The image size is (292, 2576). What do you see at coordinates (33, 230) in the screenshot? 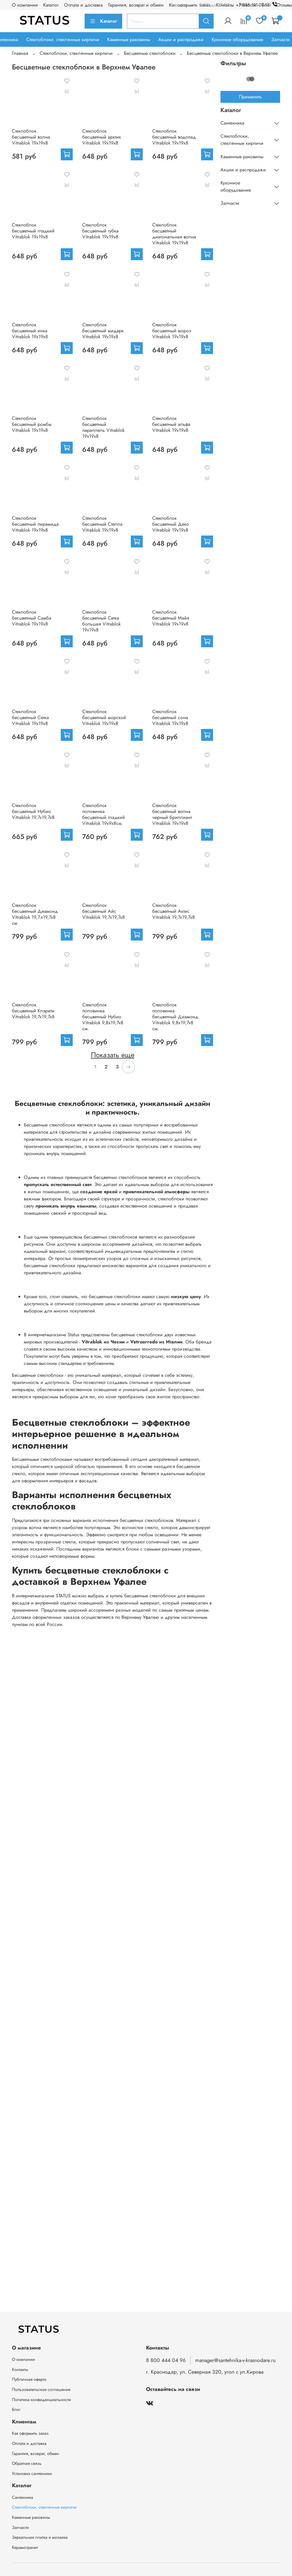
I see `Стеклоблок бесцветный гладкий Vitrablok 19х19х8` at bounding box center [33, 230].